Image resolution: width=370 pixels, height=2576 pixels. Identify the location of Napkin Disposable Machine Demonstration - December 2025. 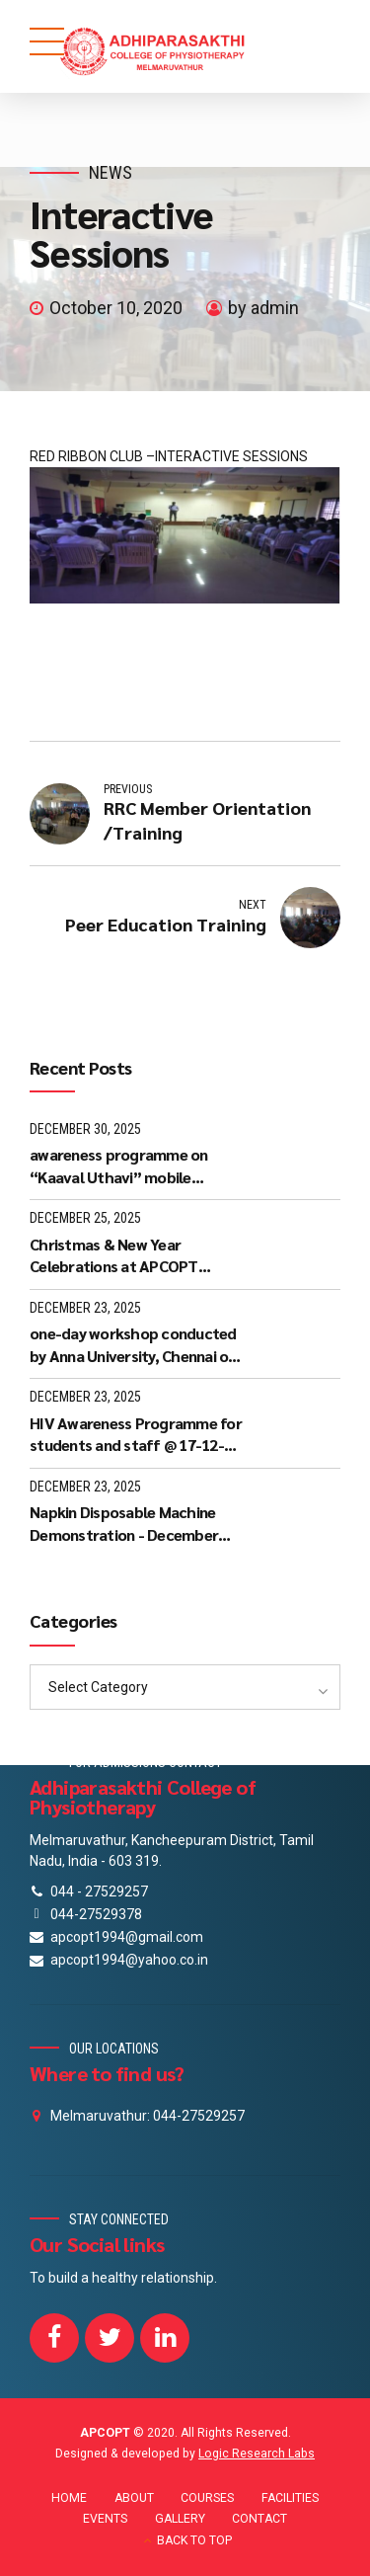
(124, 1523).